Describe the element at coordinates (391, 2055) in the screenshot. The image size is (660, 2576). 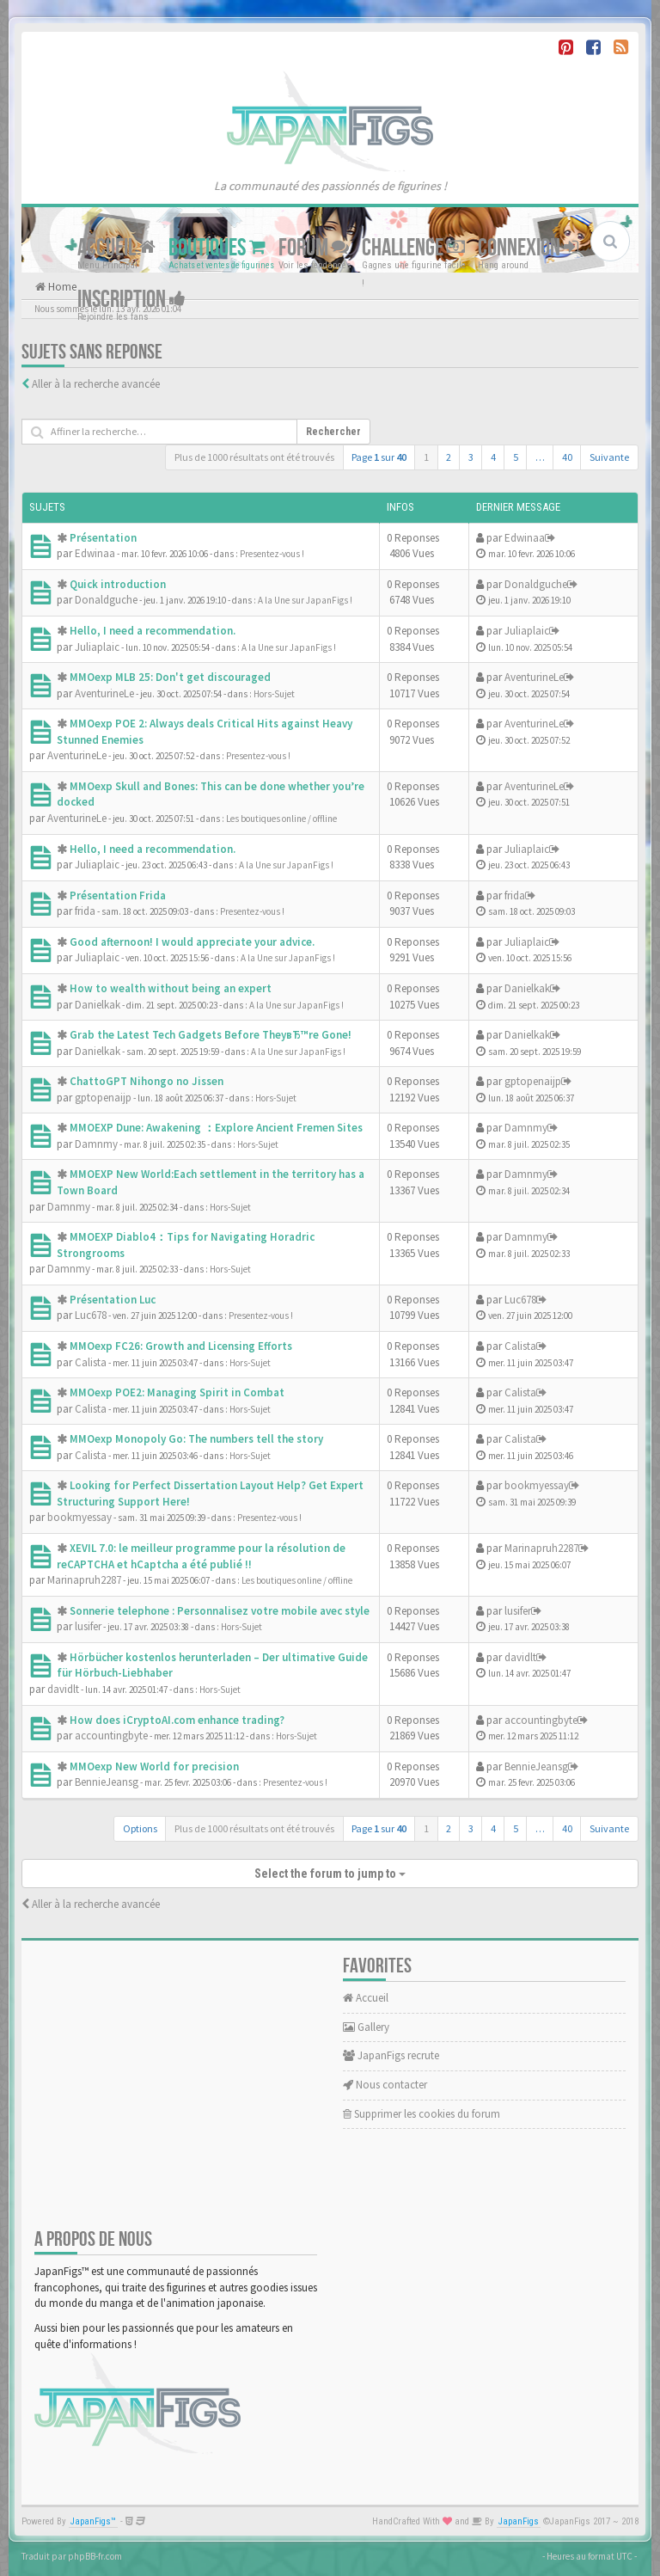
I see `JapanFigs recrute` at that location.